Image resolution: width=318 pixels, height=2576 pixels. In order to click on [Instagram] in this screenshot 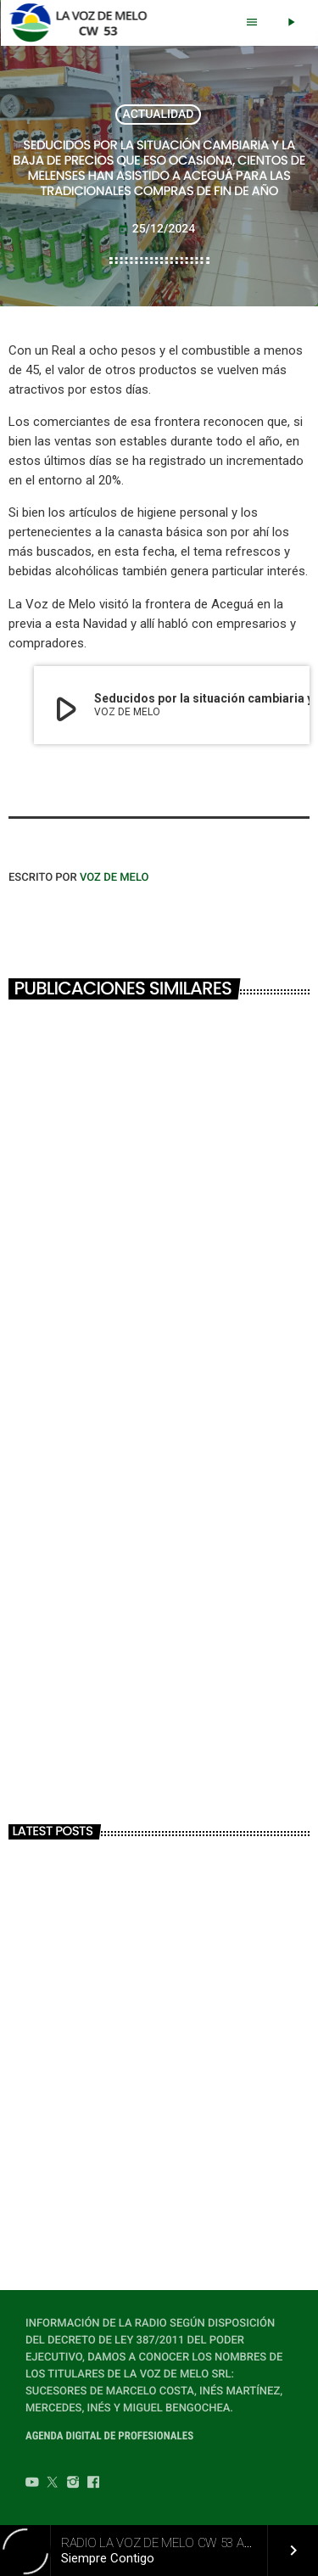, I will do `click(73, 2484)`.